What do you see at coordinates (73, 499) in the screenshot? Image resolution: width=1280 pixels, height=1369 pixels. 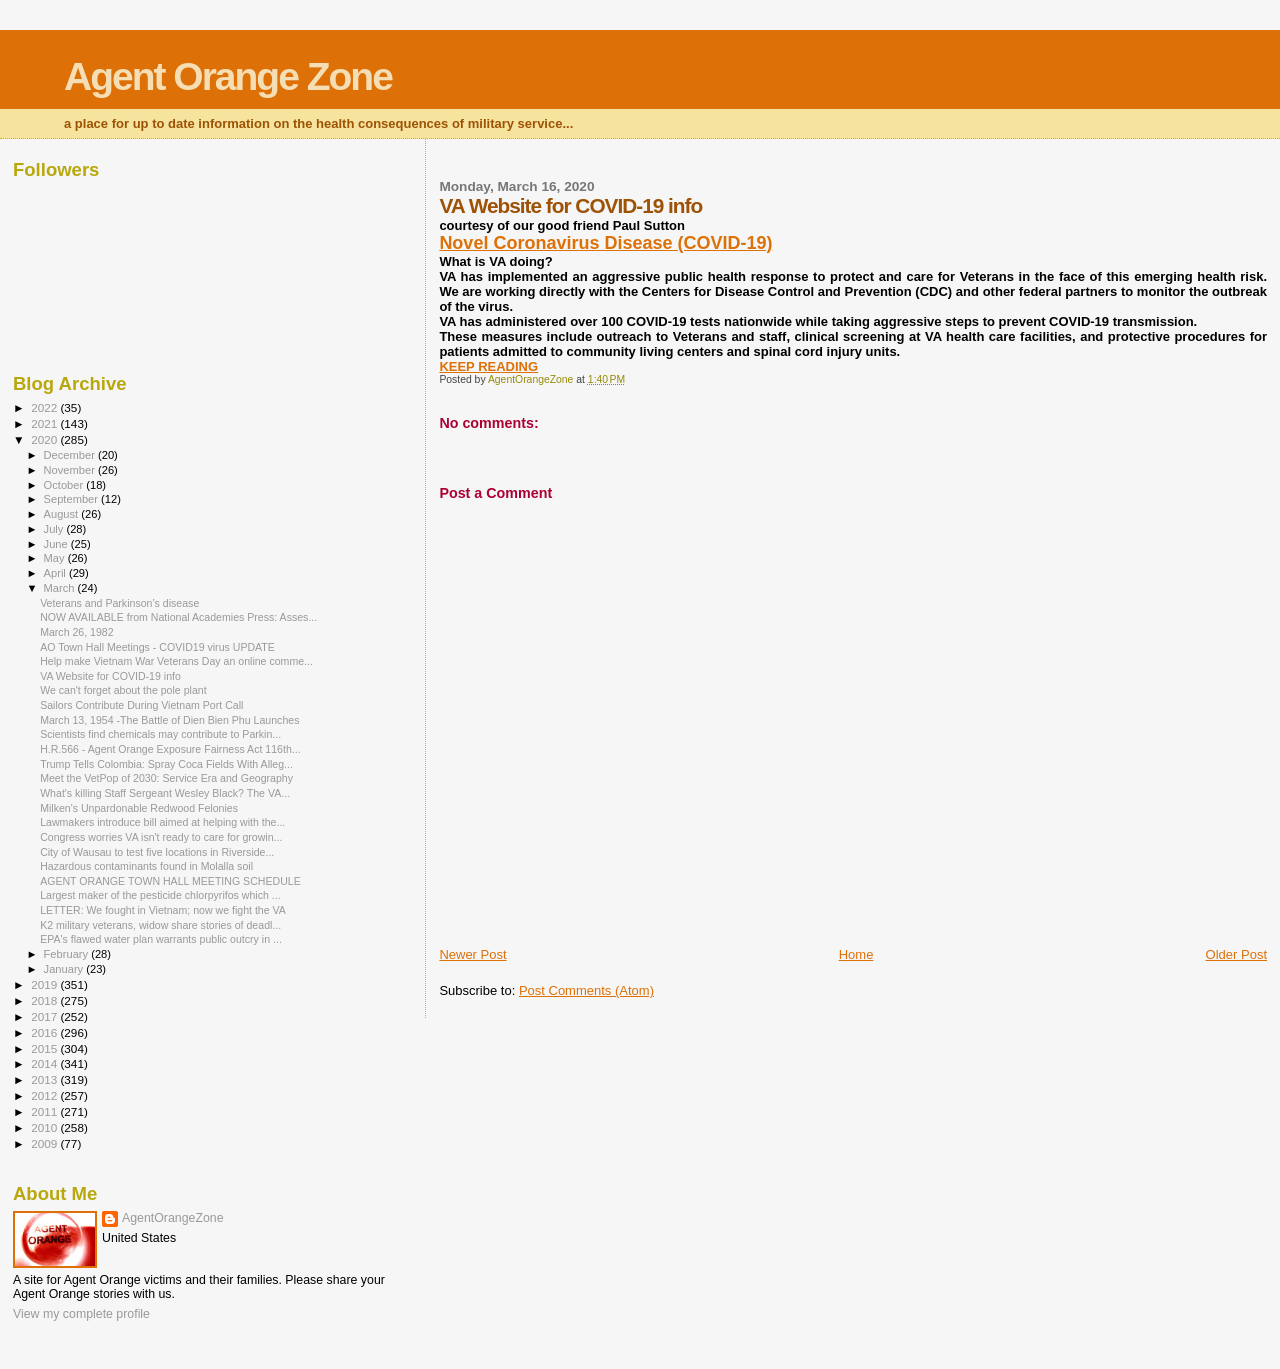 I see `September` at bounding box center [73, 499].